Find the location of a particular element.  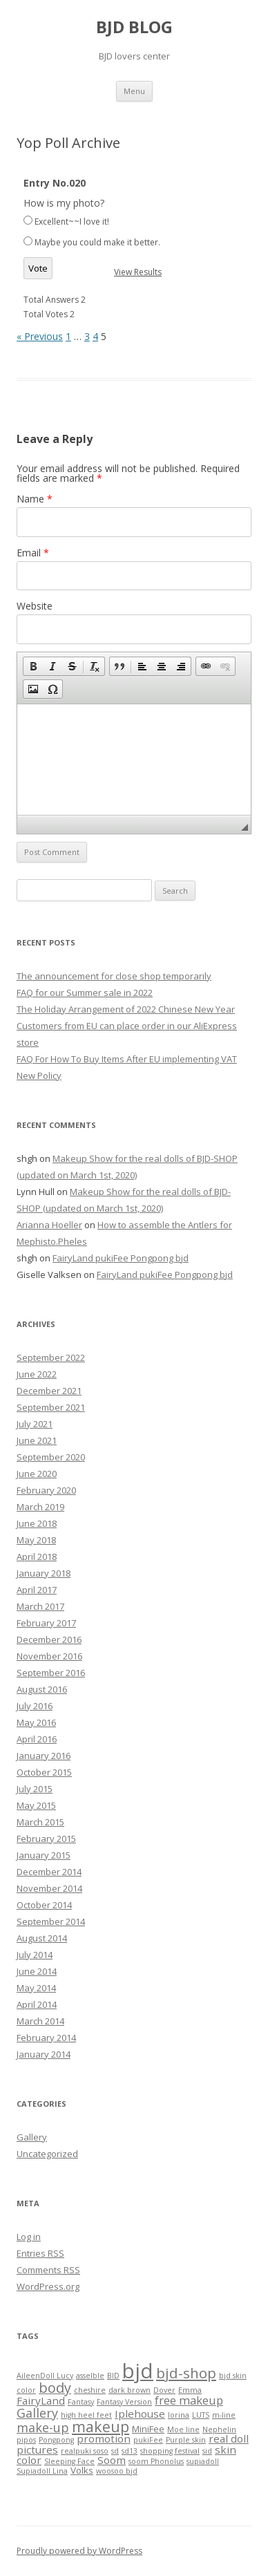

June 2018 is located at coordinates (37, 1523).